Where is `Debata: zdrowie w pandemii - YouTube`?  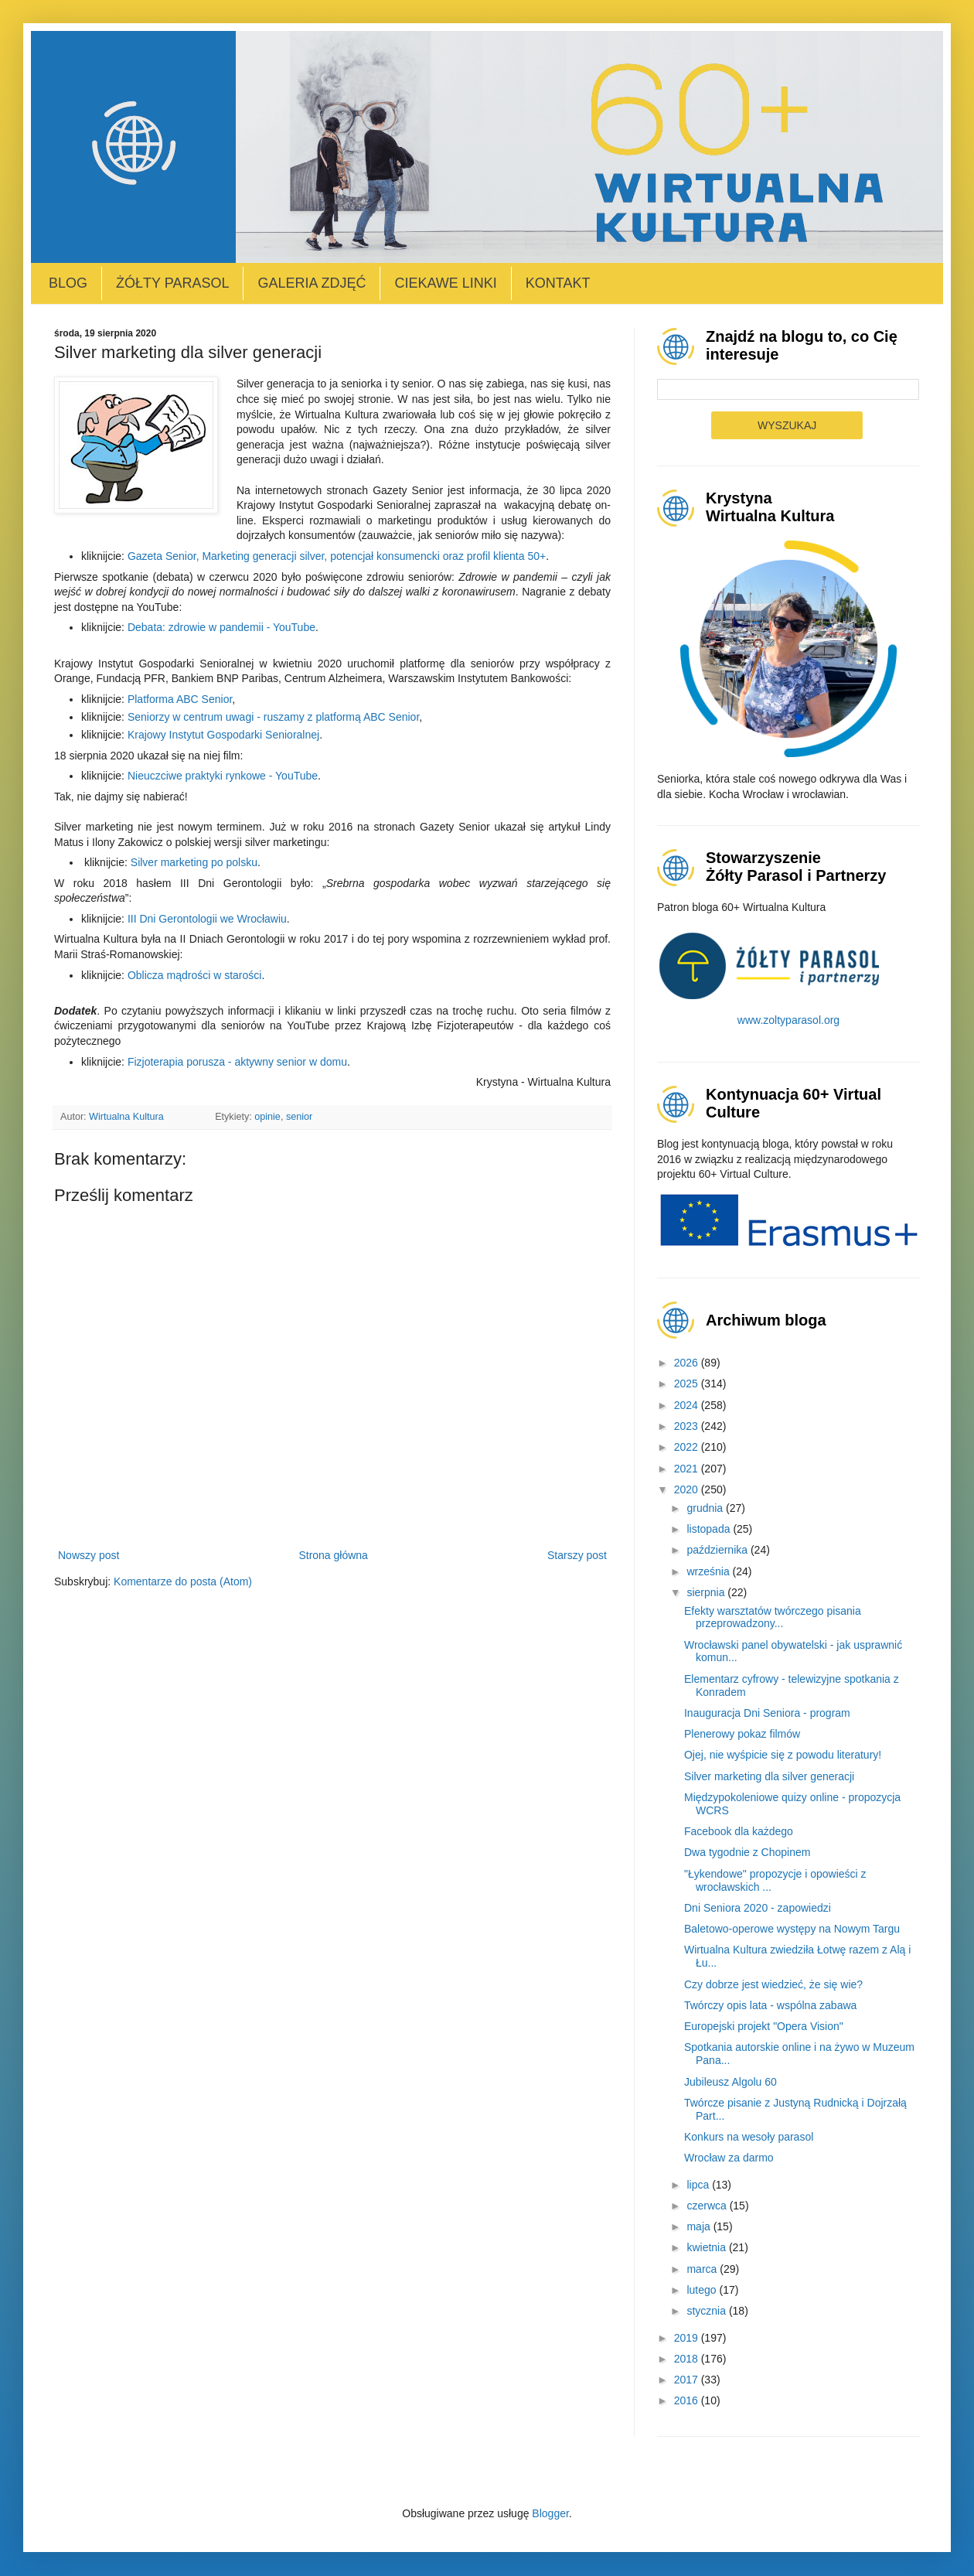 Debata: zdrowie w pandemii - YouTube is located at coordinates (221, 627).